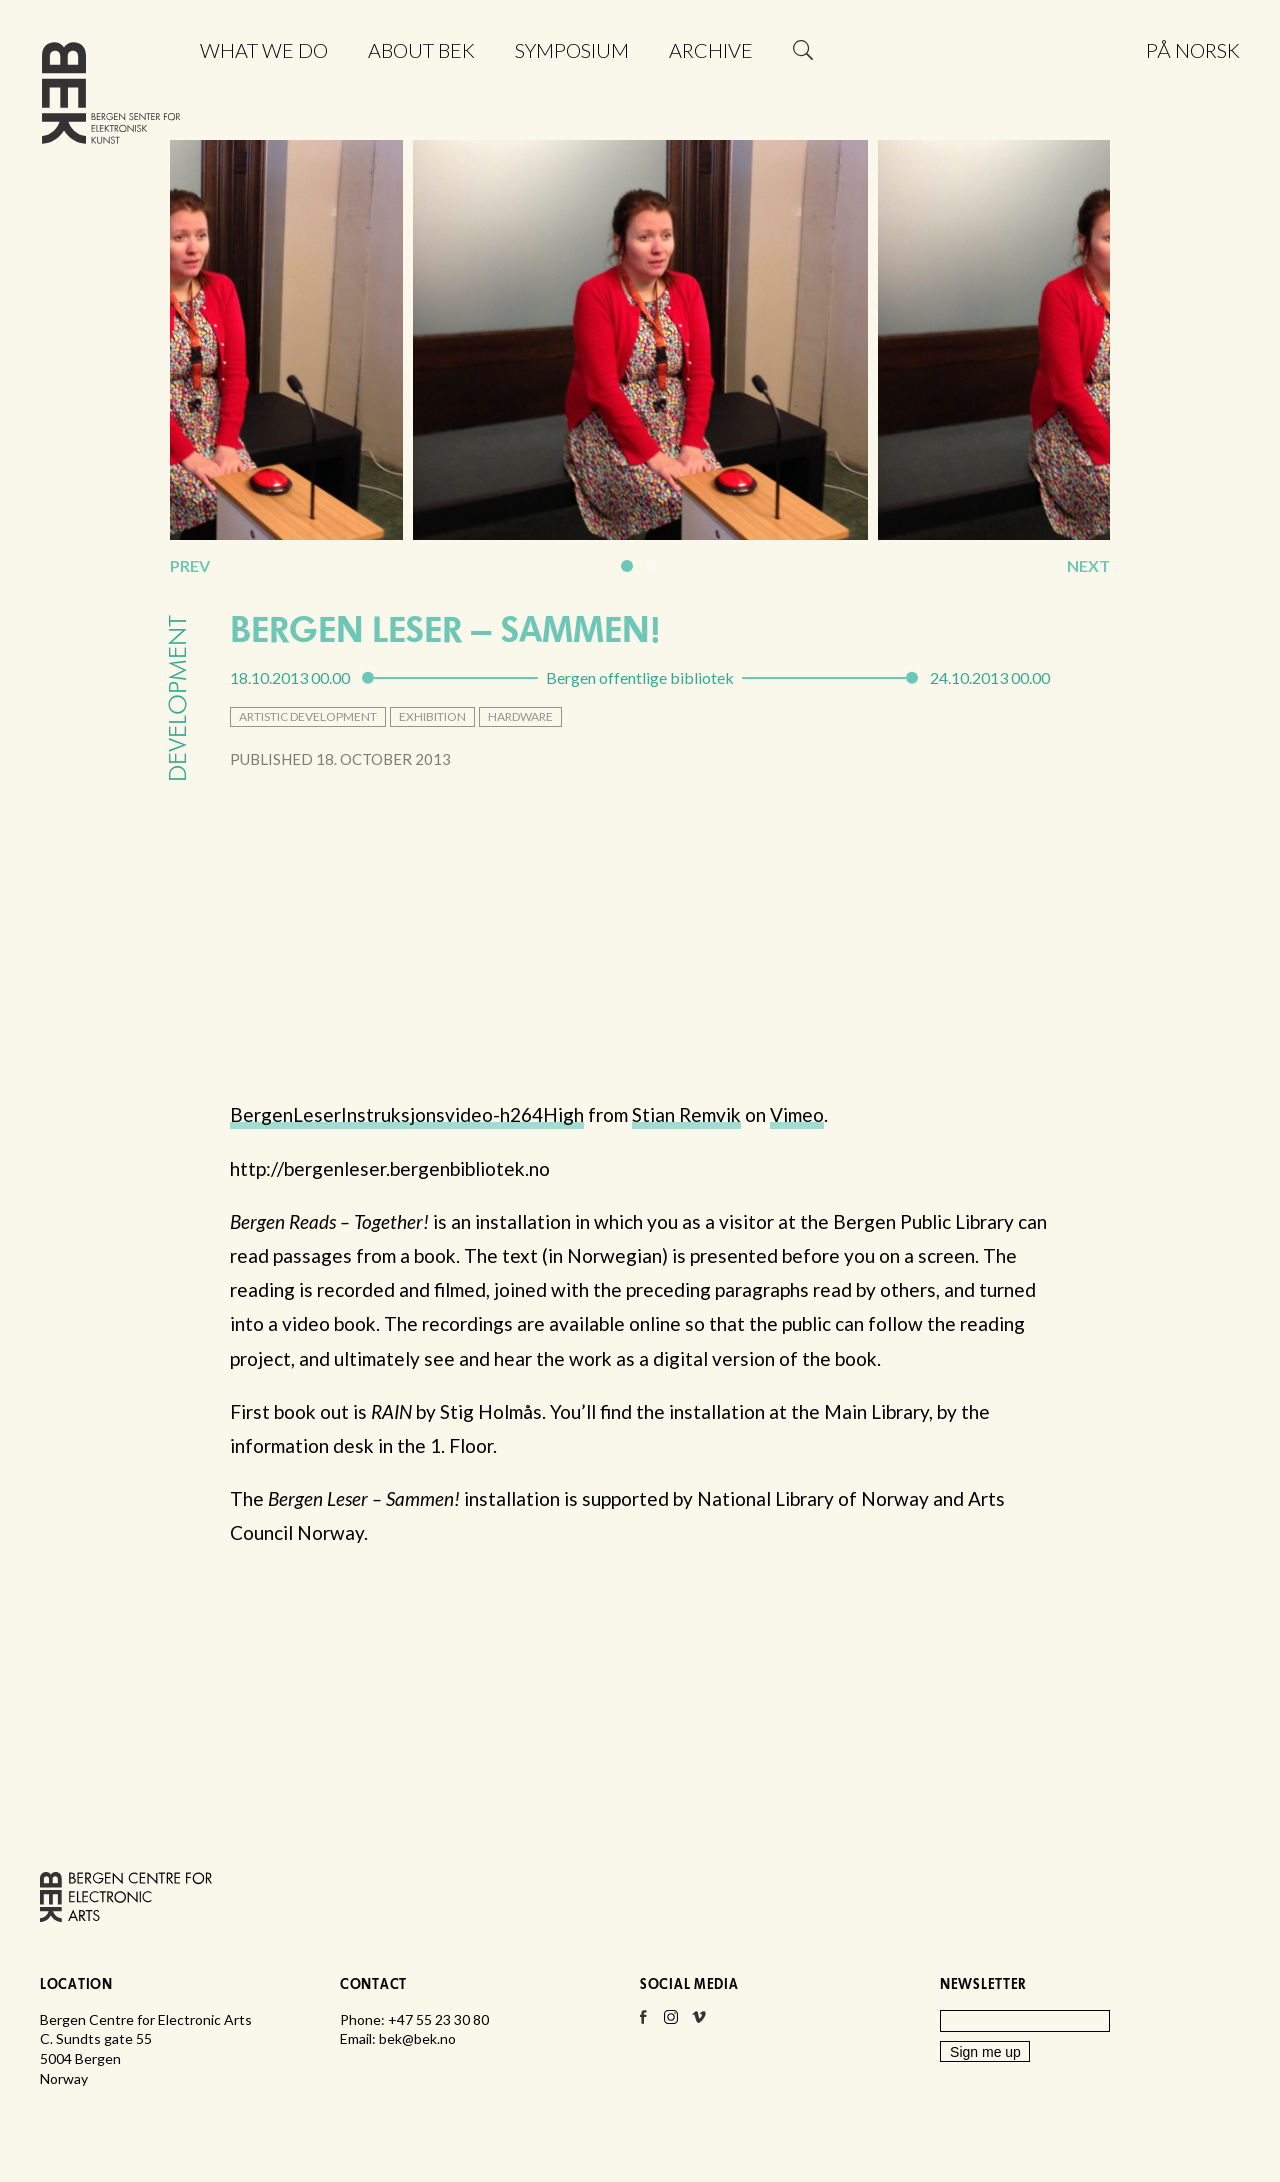  I want to click on What we do, so click(264, 50).